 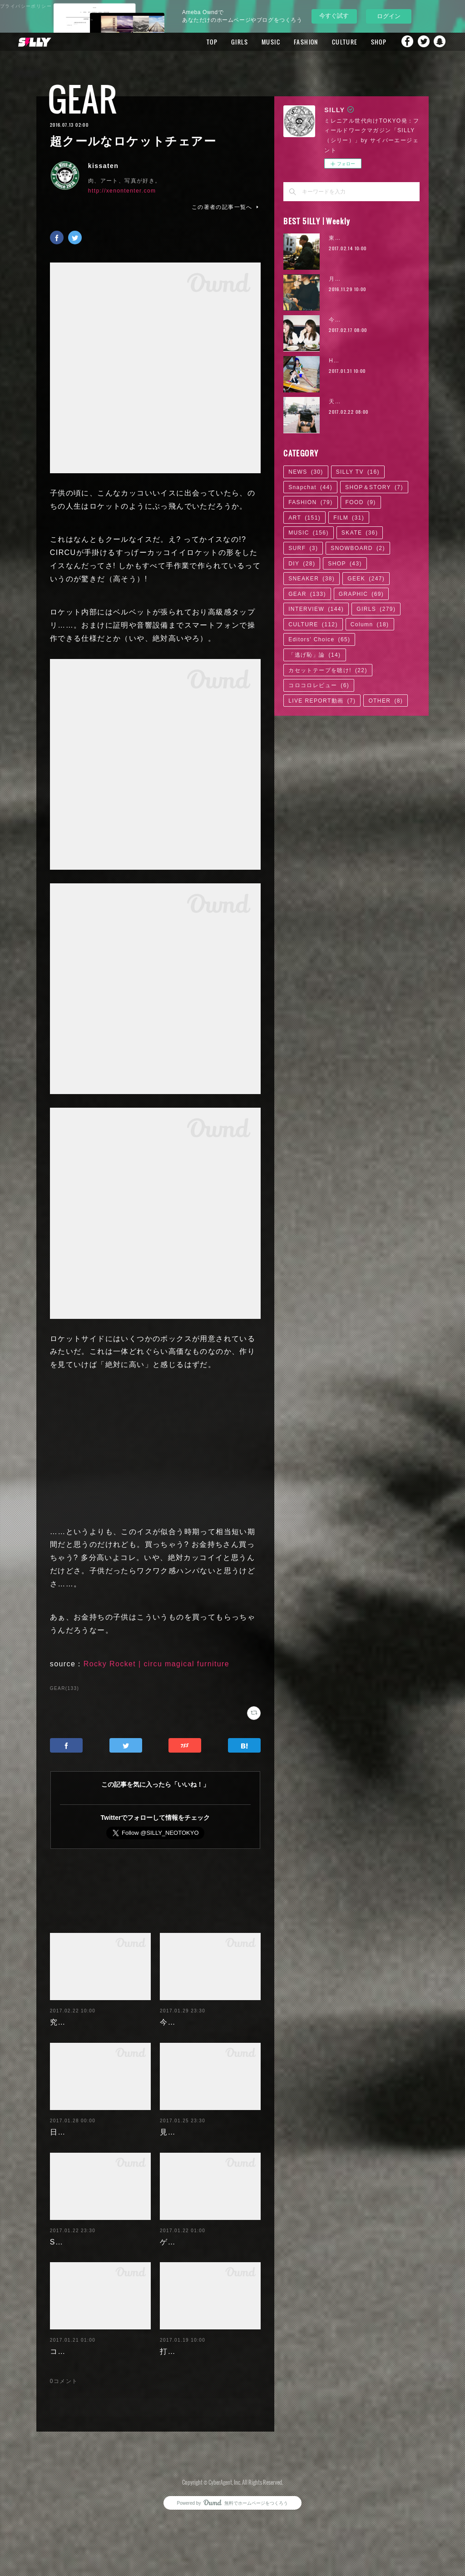 What do you see at coordinates (440, 42) in the screenshot?
I see `Snapchat` at bounding box center [440, 42].